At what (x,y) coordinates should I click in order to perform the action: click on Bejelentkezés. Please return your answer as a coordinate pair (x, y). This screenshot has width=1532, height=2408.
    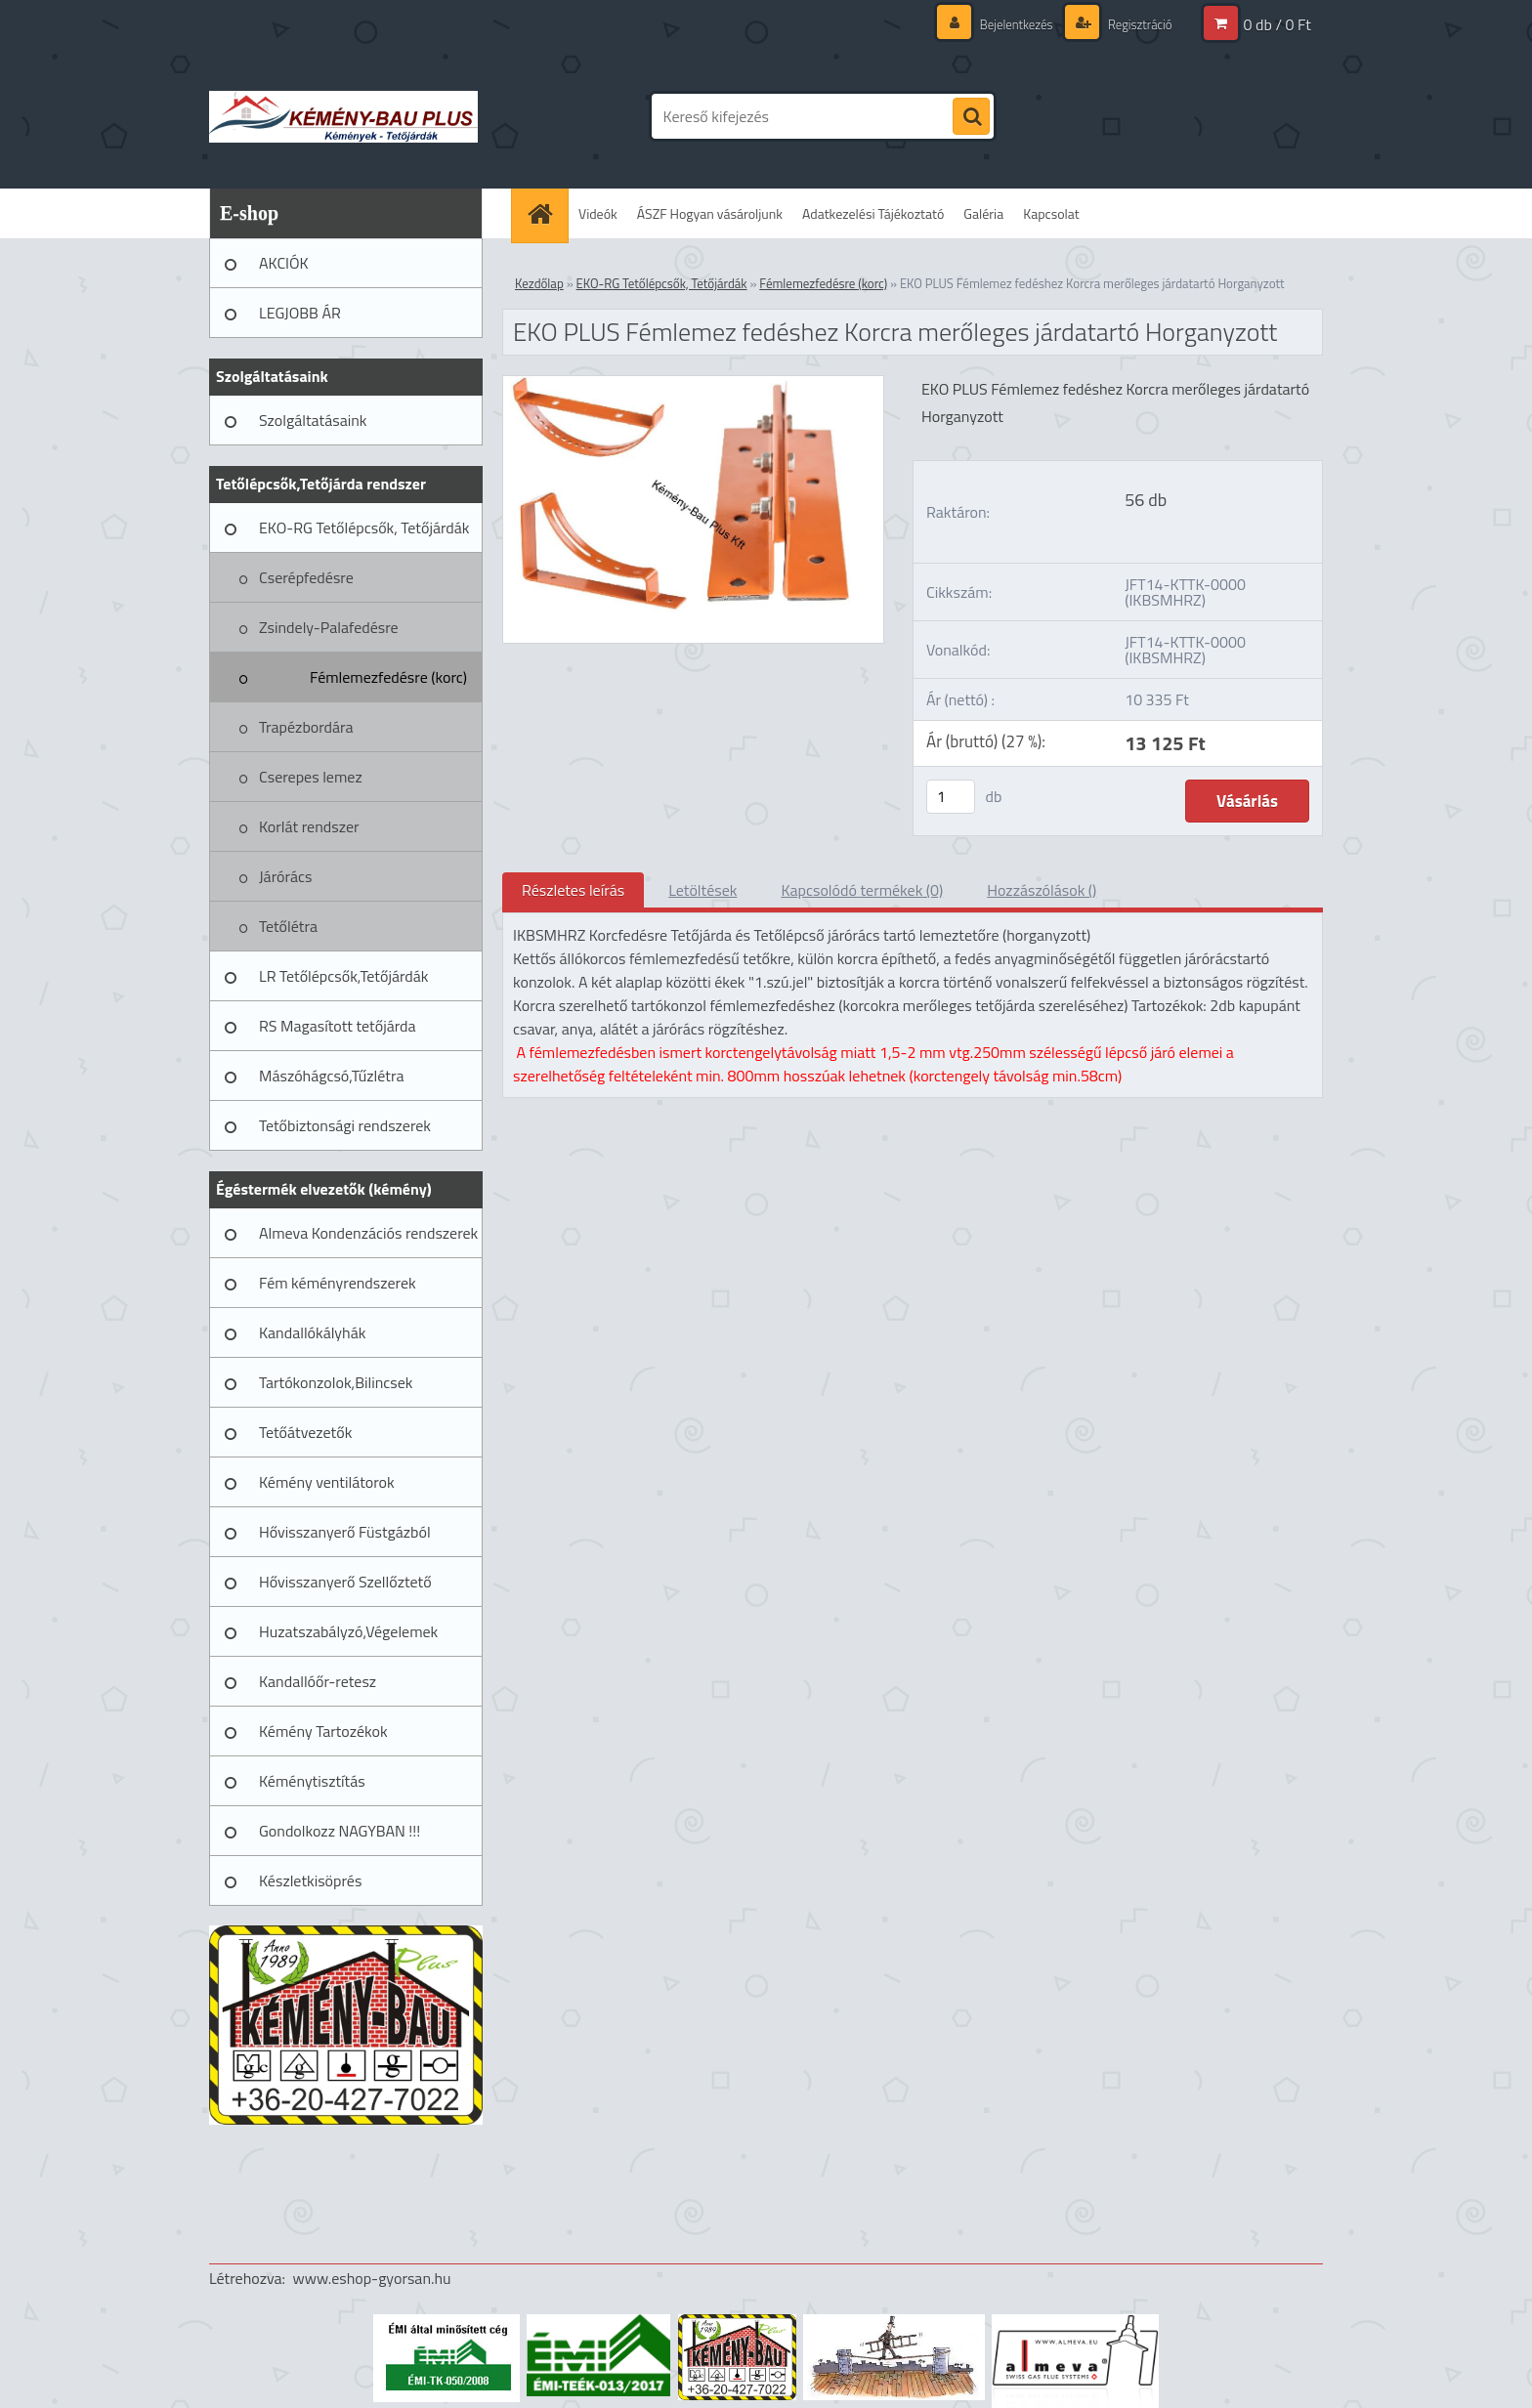
    Looking at the image, I should click on (1006, 24).